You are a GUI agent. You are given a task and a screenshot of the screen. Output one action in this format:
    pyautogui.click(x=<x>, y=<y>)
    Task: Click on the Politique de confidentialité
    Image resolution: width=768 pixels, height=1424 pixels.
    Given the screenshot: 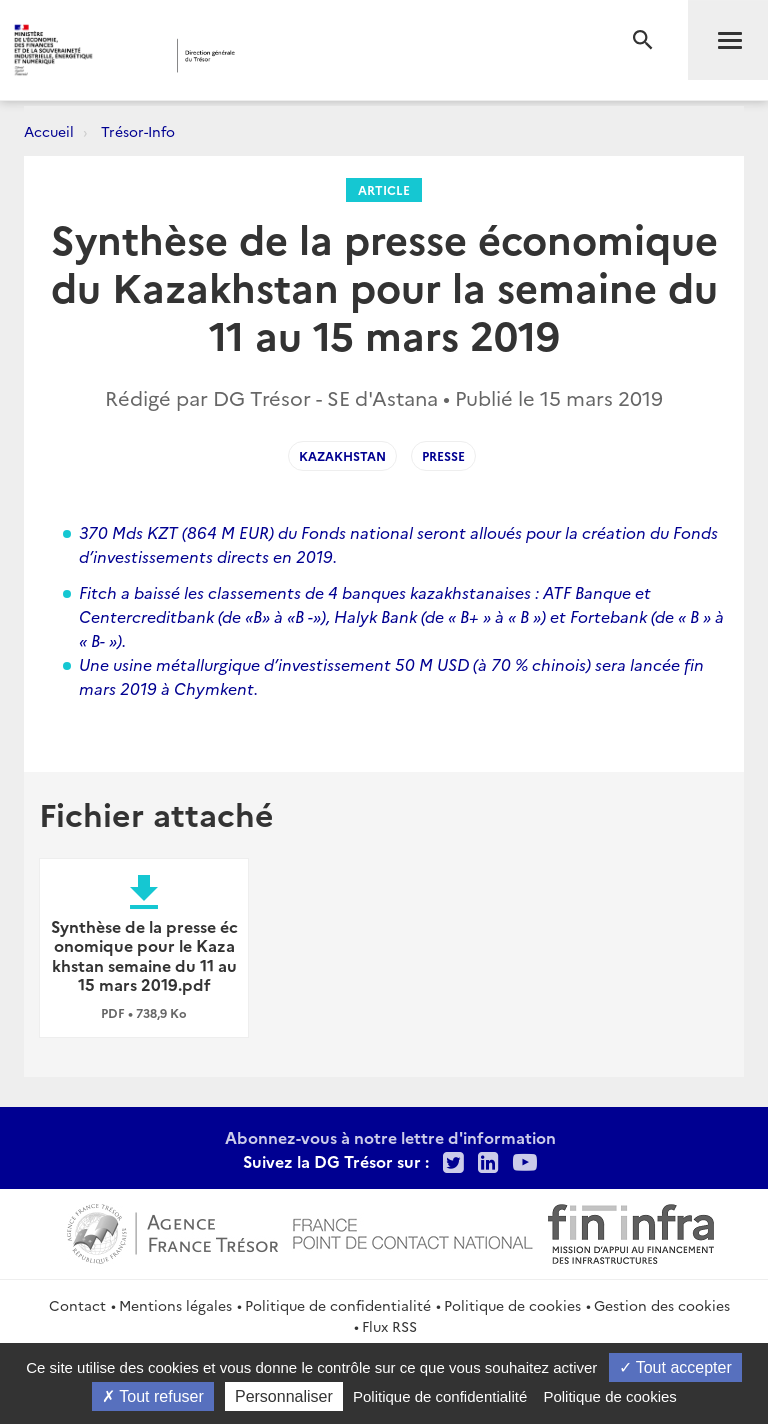 What is the action you would take?
    pyautogui.click(x=338, y=1305)
    